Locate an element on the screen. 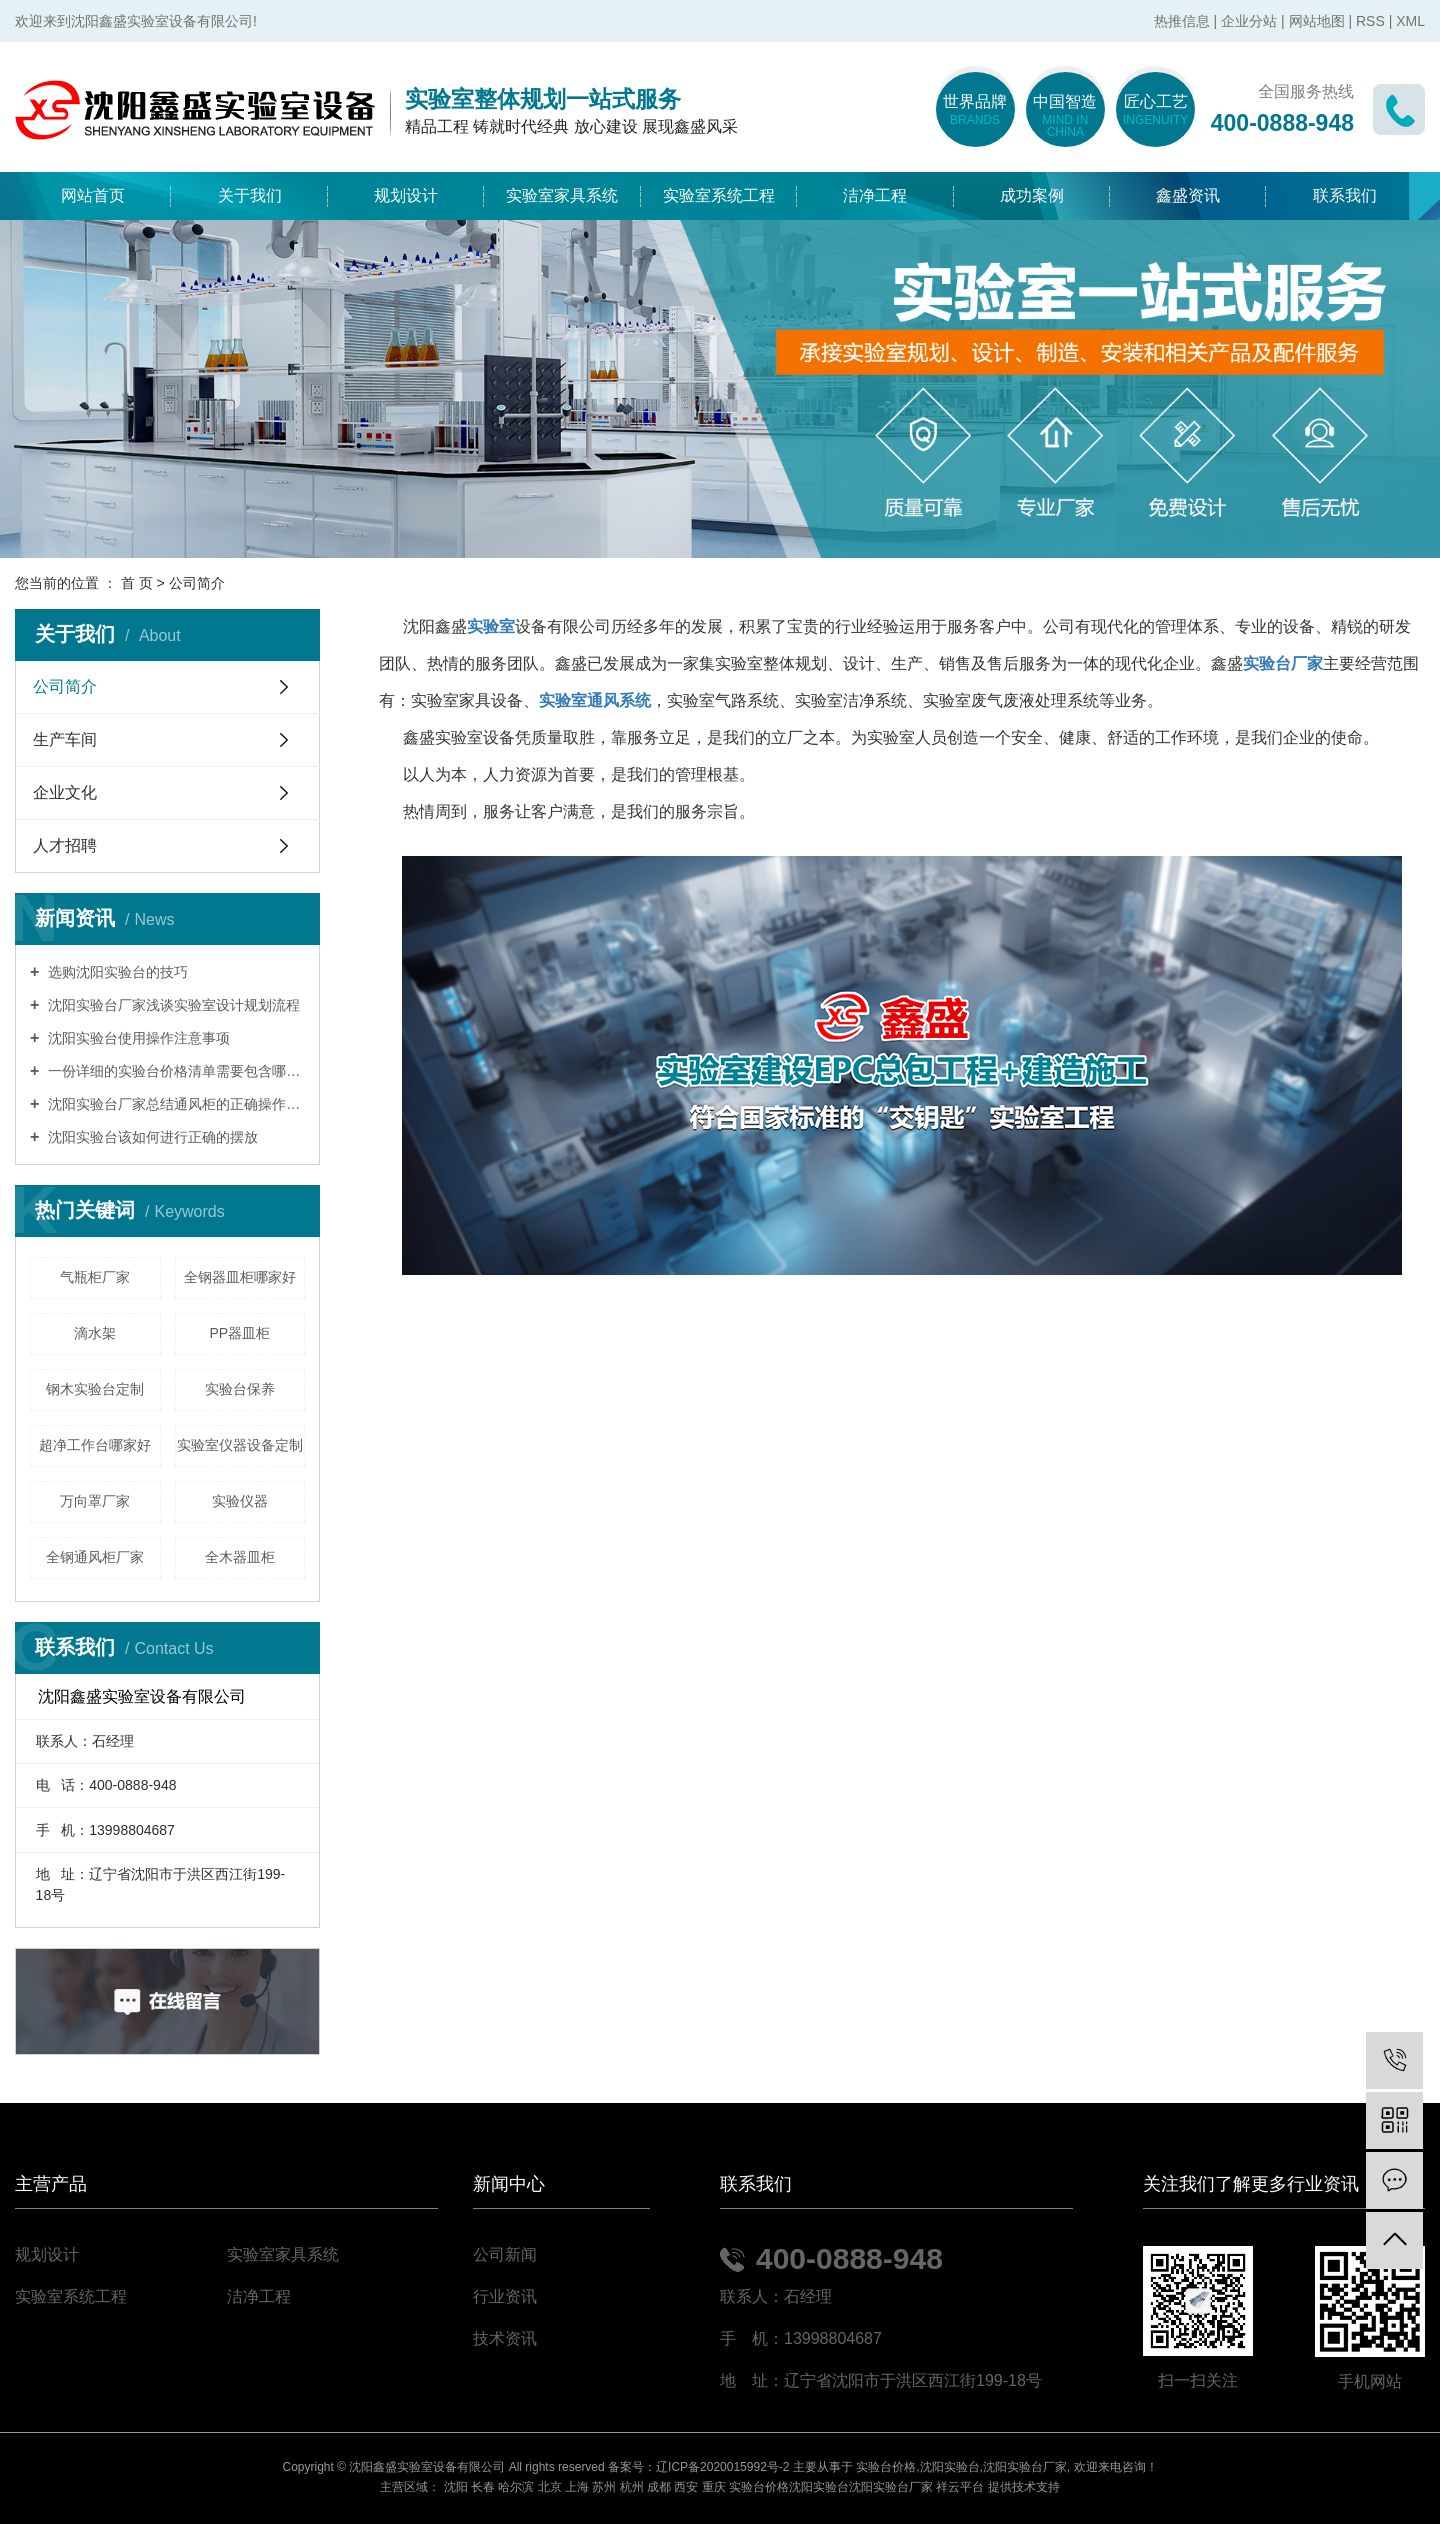 Image resolution: width=1440 pixels, height=2524 pixels. 关于我们 is located at coordinates (250, 195).